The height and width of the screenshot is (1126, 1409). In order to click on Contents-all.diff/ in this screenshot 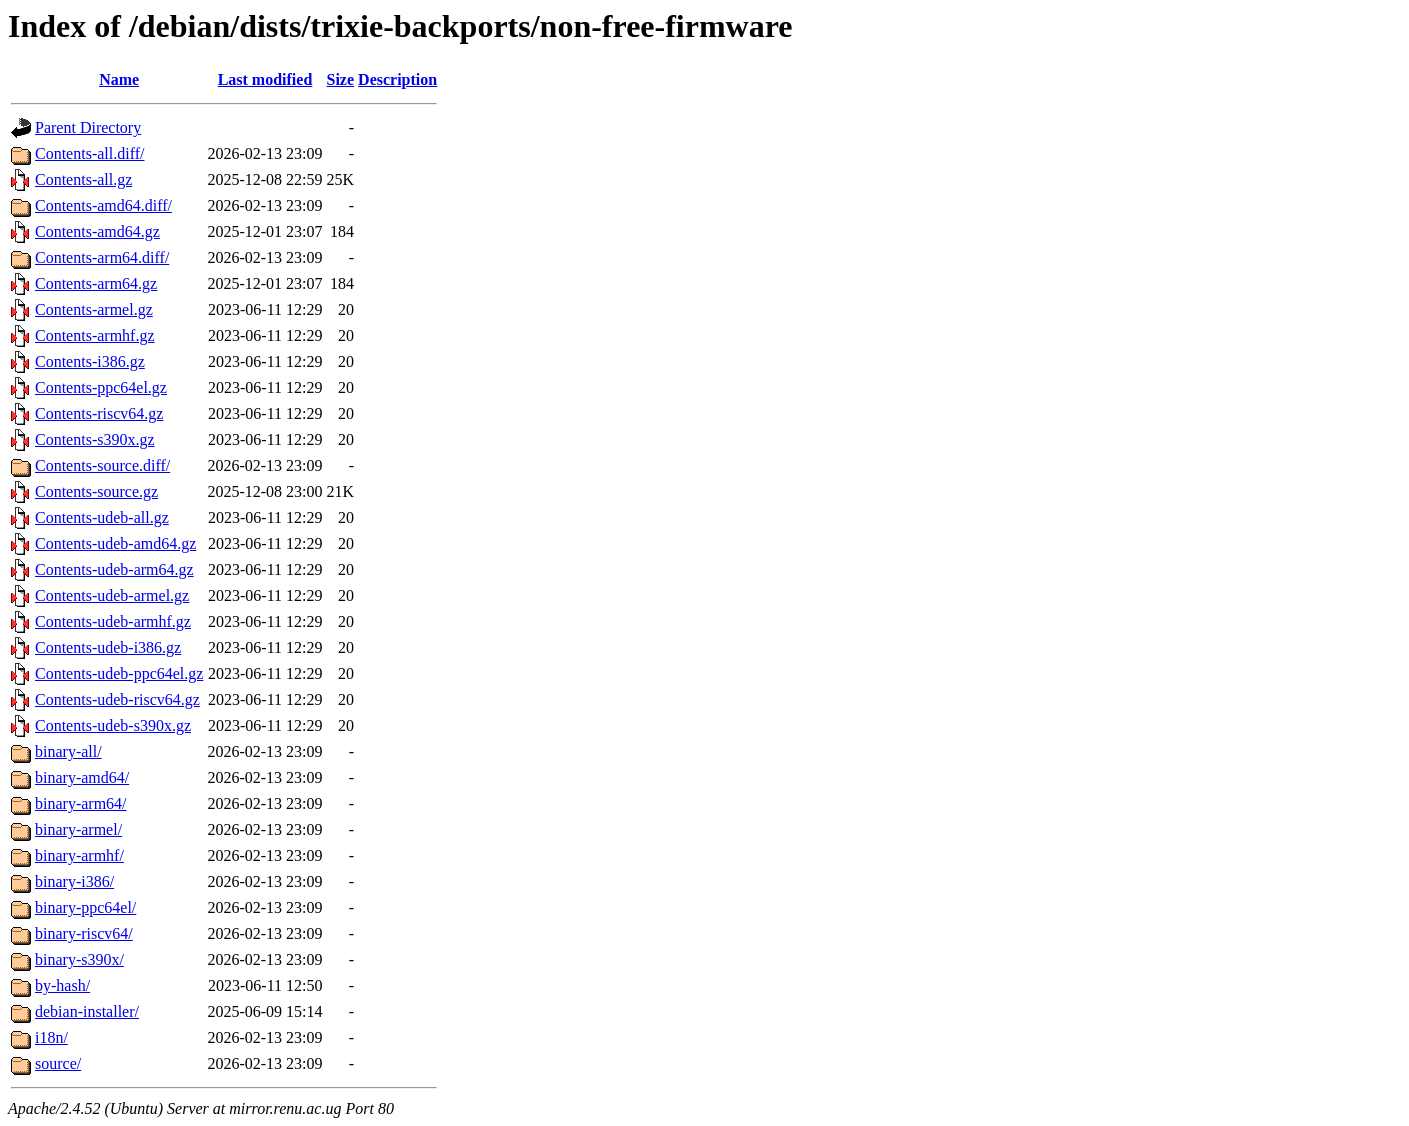, I will do `click(89, 153)`.